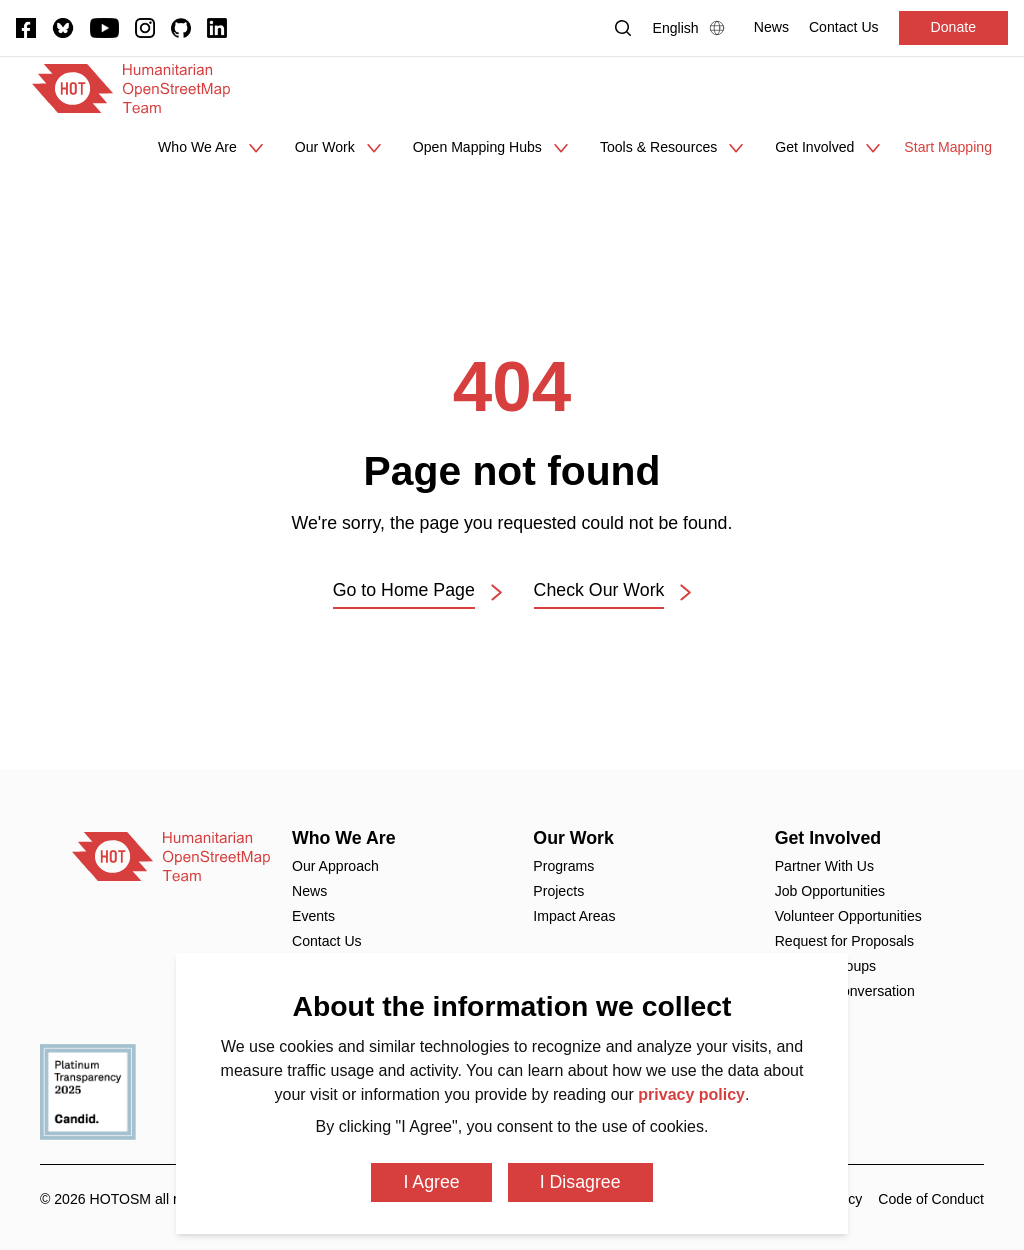  What do you see at coordinates (844, 941) in the screenshot?
I see `Request for Proposals` at bounding box center [844, 941].